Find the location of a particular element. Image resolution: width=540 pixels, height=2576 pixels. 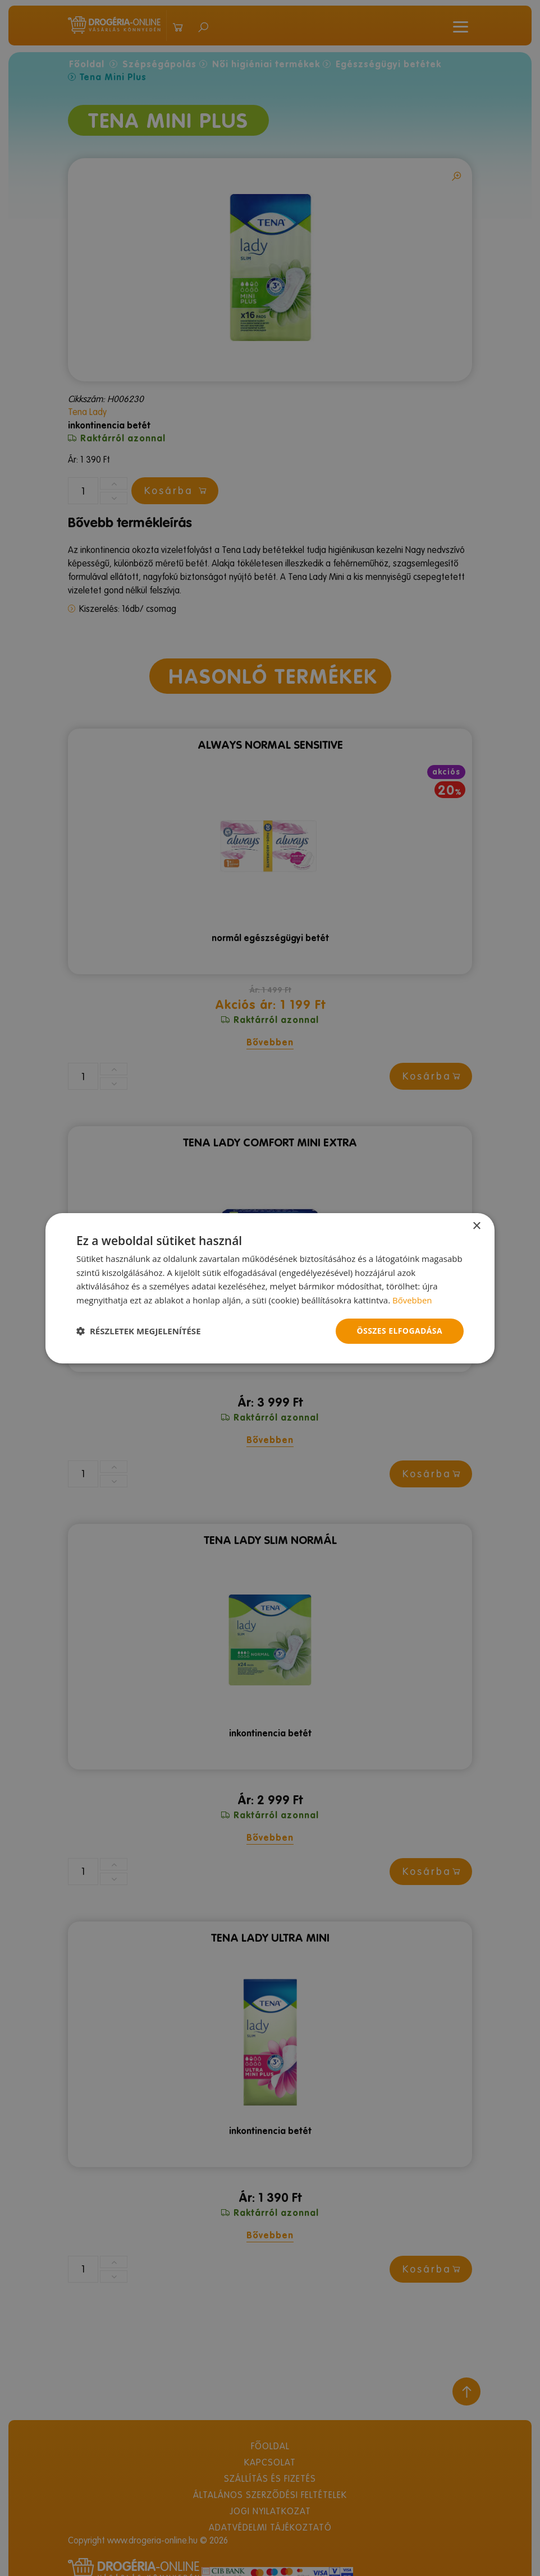

× [button] is located at coordinates (476, 1226).